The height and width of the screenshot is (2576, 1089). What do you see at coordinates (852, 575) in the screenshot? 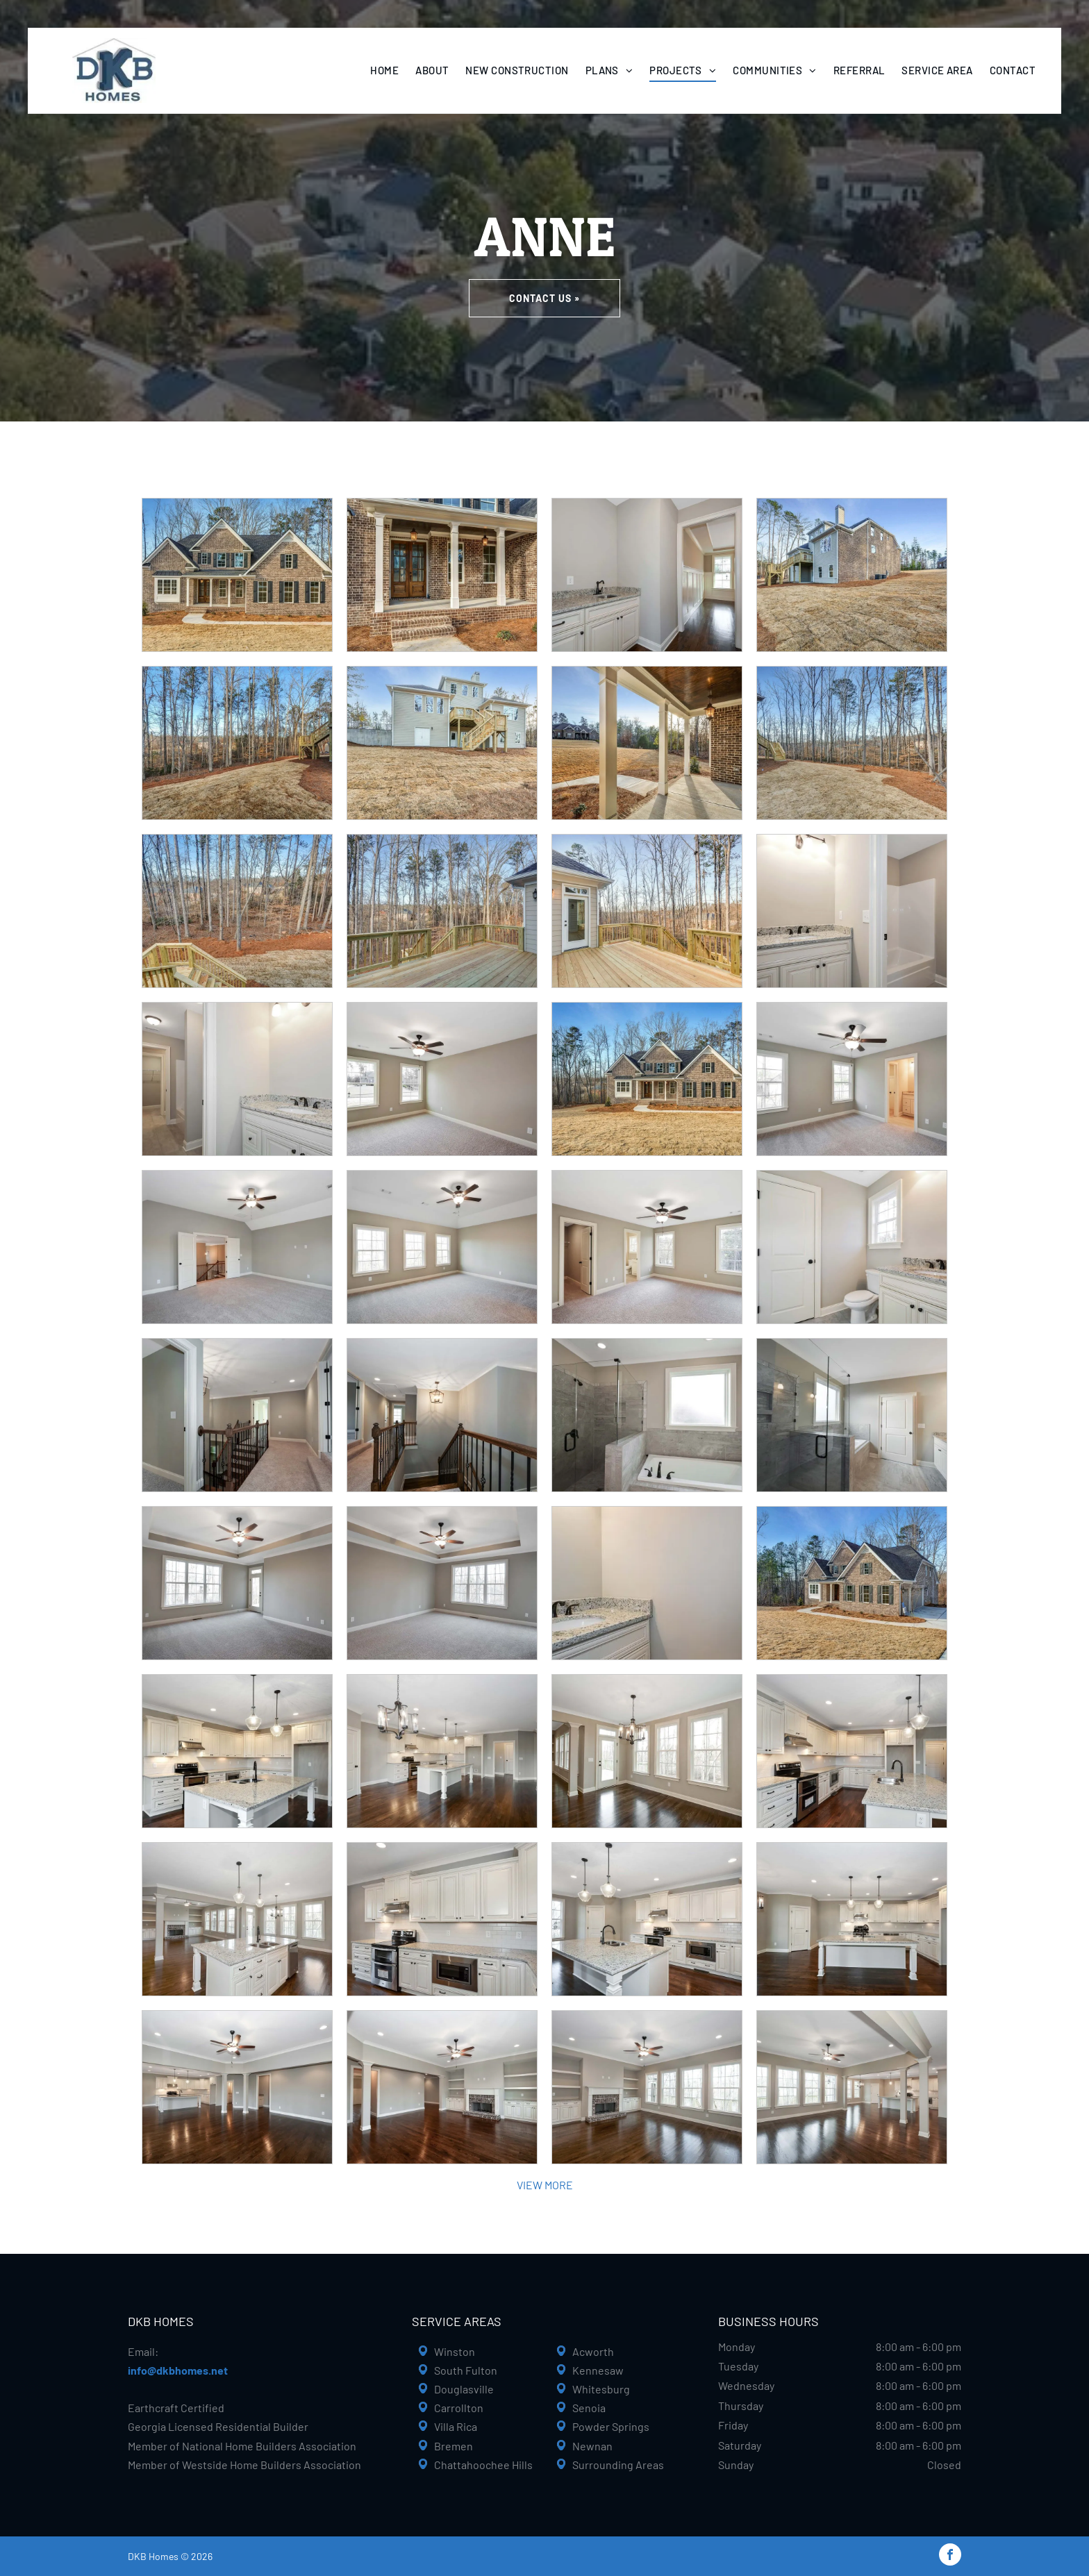
I see `[Back of a two-story brick home with a wooden deck, surrounded by a grassy yard, under a blue sky.]` at bounding box center [852, 575].